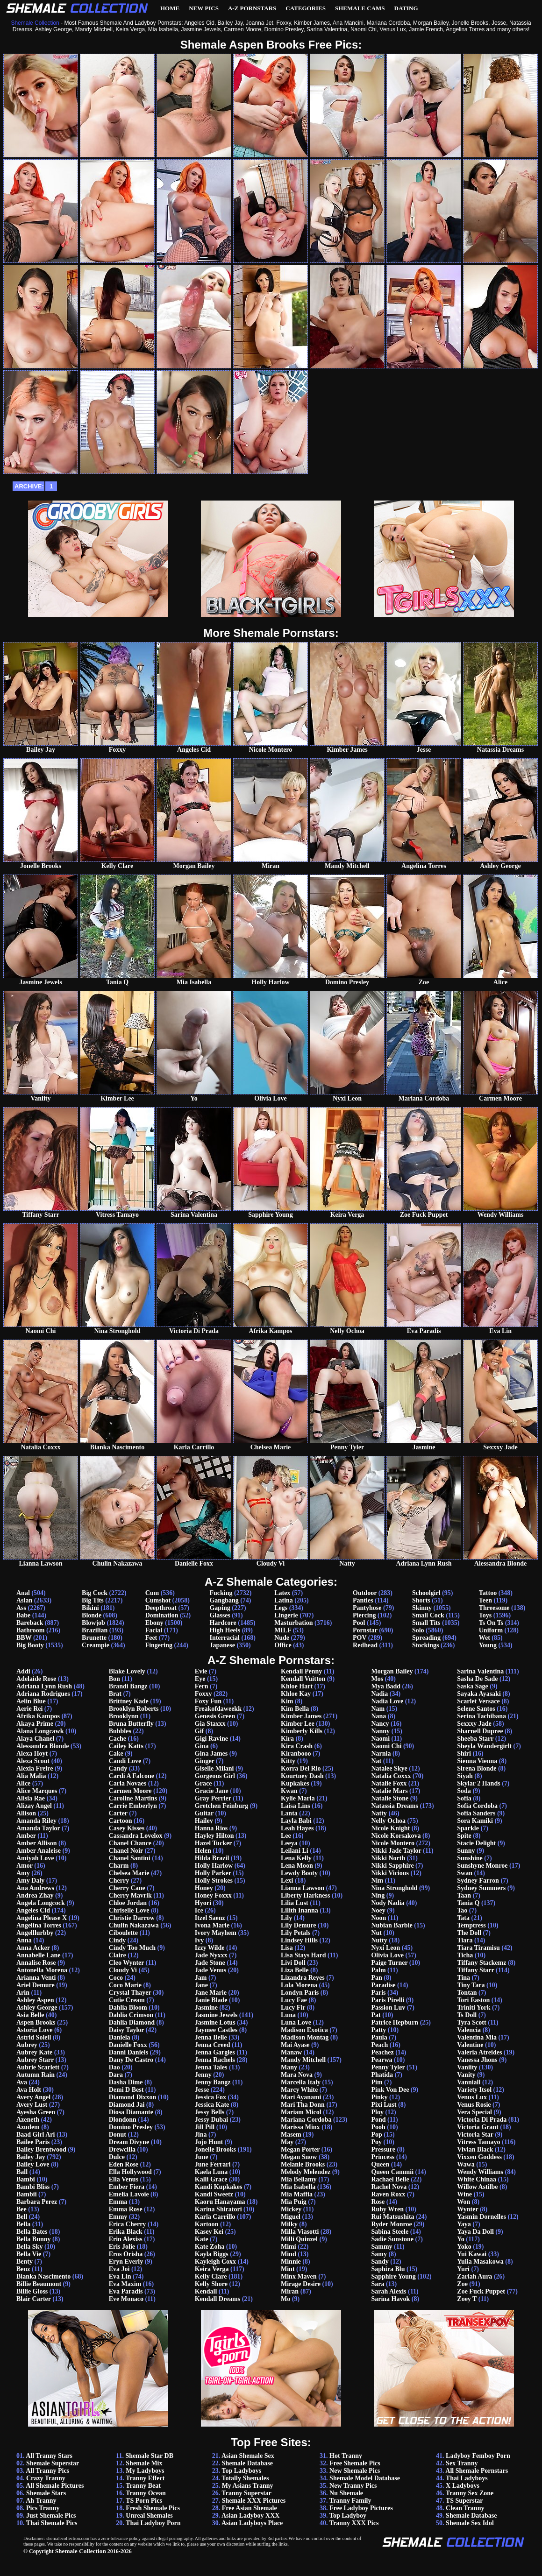 Image resolution: width=542 pixels, height=2576 pixels. Describe the element at coordinates (301, 2097) in the screenshot. I see `Mari Ayanami` at that location.